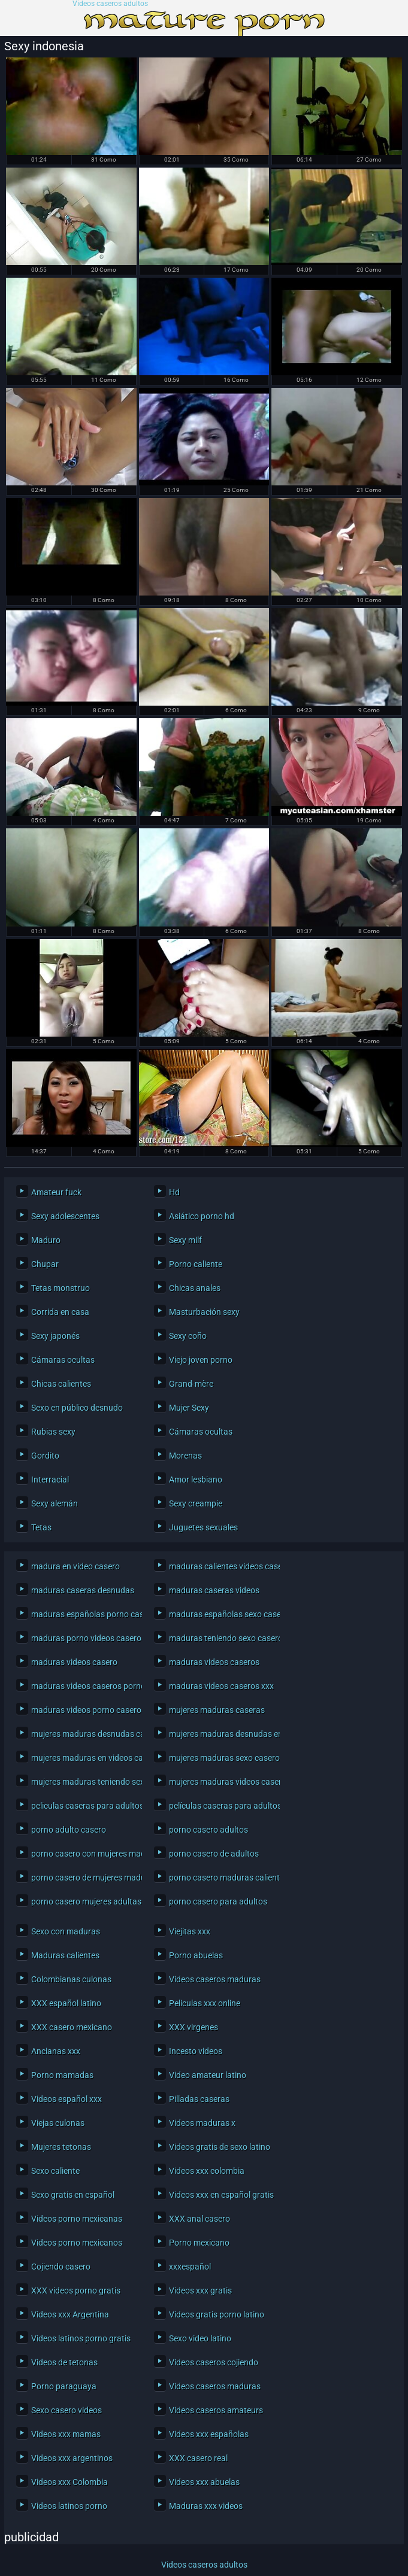 The height and width of the screenshot is (2576, 408). I want to click on maduras españolas porno casero, so click(83, 1614).